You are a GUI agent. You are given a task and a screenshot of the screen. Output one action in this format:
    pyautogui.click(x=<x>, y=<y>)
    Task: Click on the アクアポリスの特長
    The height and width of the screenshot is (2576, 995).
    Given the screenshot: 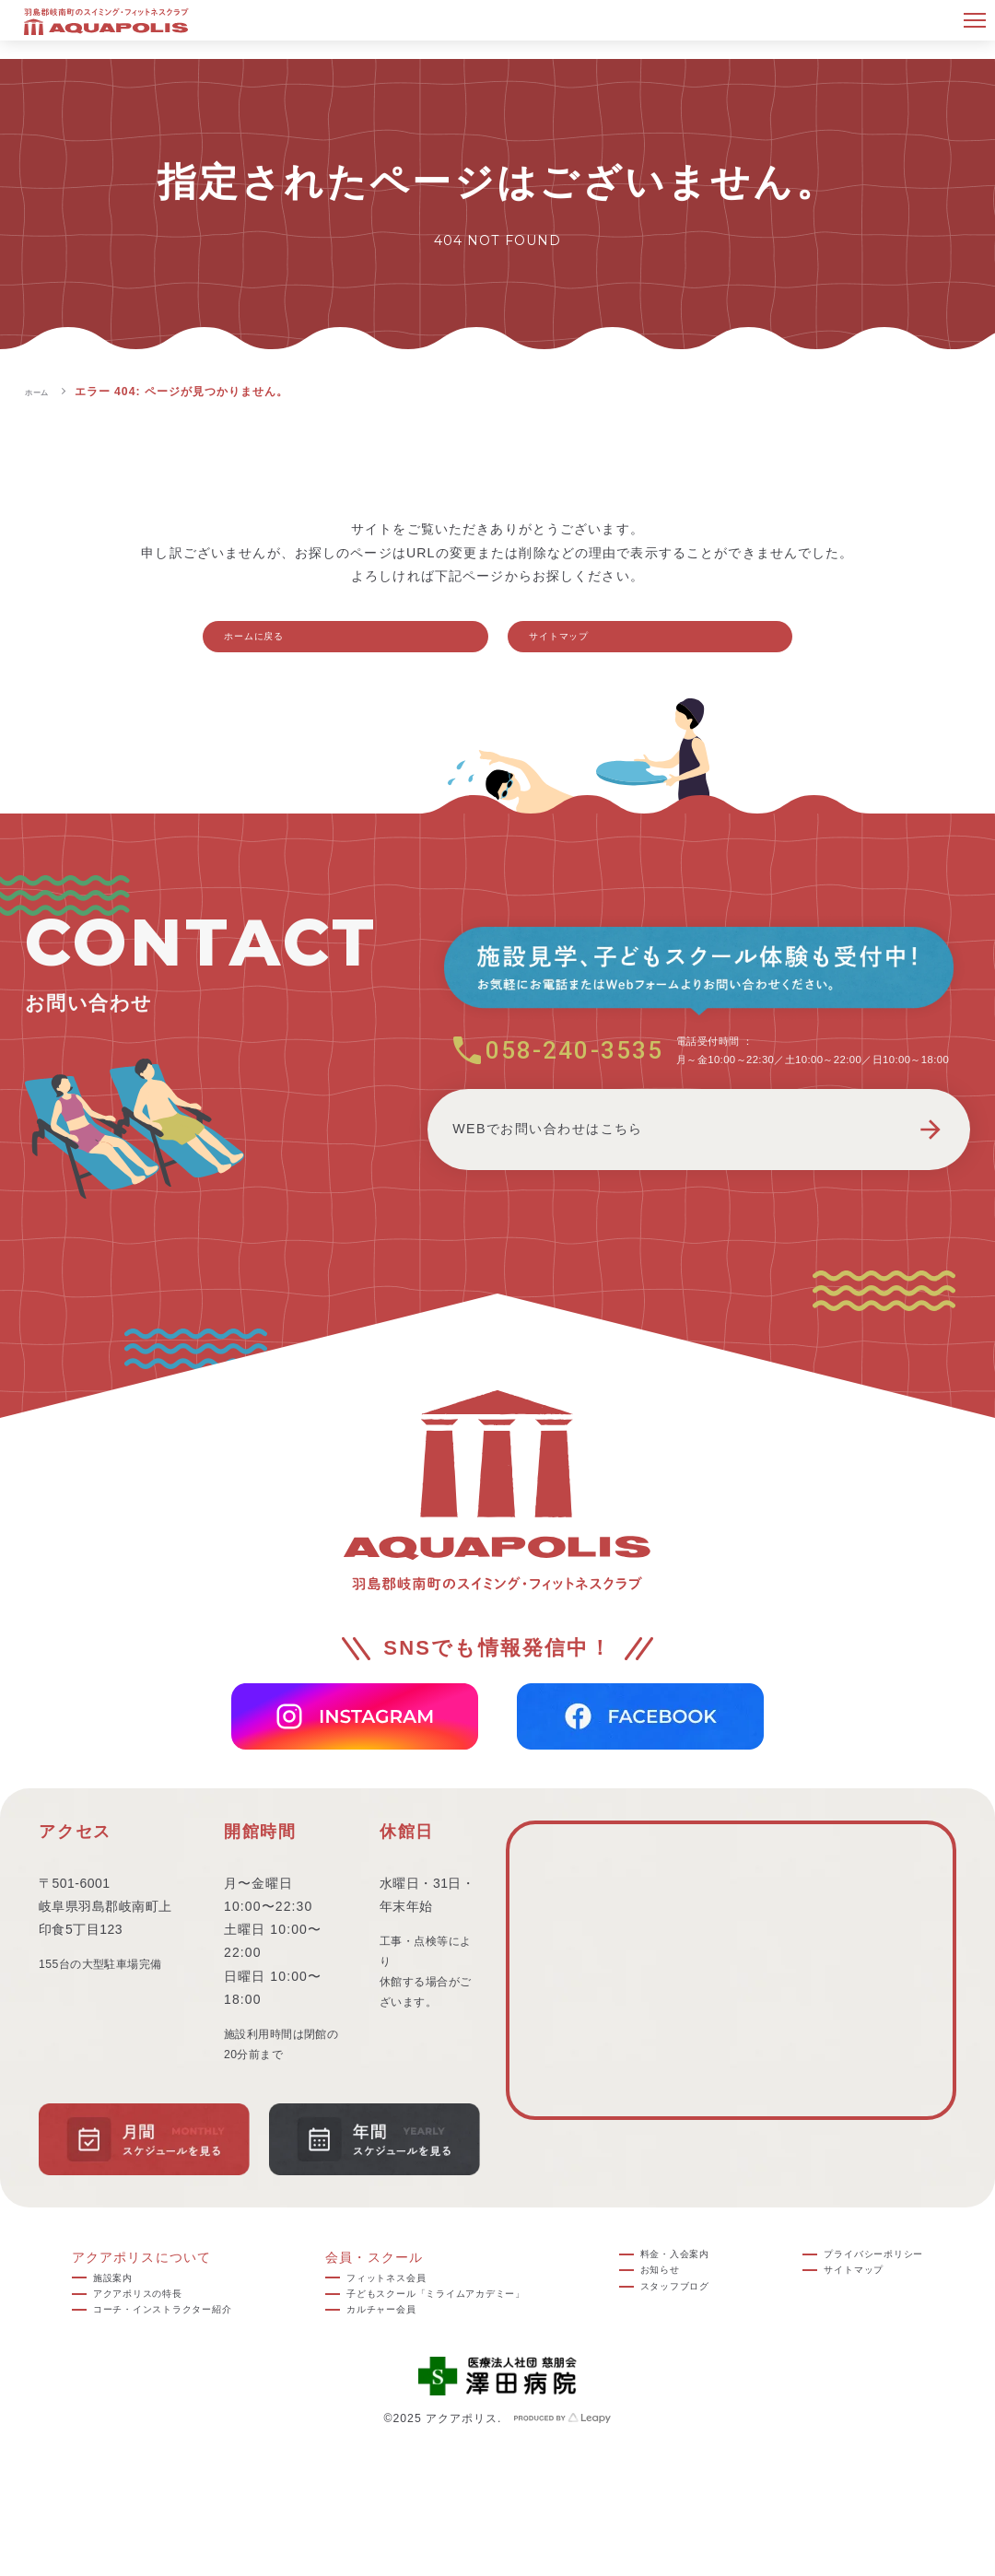 What is the action you would take?
    pyautogui.click(x=130, y=2330)
    